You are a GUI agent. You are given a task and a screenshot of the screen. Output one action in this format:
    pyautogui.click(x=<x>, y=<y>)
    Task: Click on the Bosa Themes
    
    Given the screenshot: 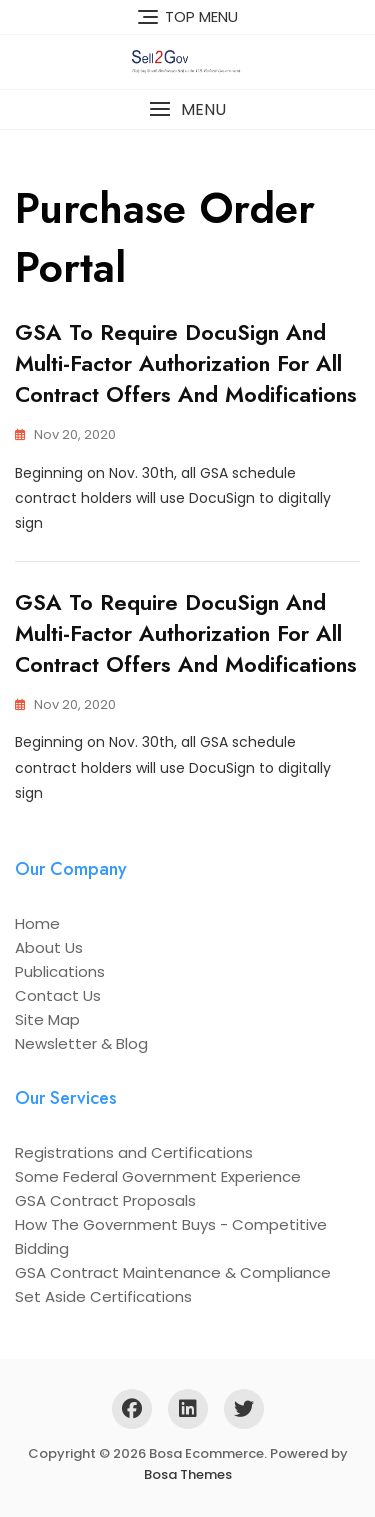 What is the action you would take?
    pyautogui.click(x=188, y=1474)
    